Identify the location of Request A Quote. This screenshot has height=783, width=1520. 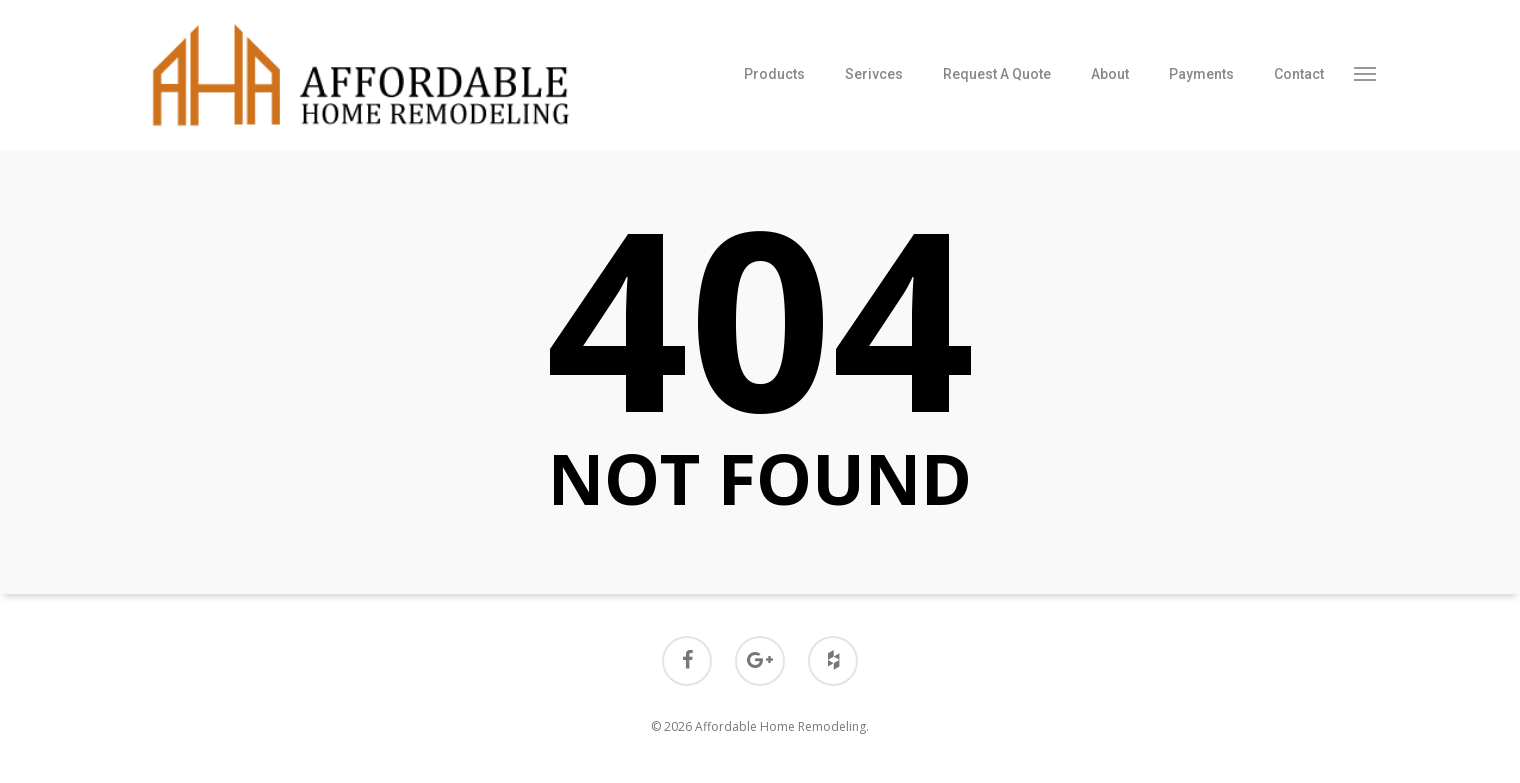
(997, 74).